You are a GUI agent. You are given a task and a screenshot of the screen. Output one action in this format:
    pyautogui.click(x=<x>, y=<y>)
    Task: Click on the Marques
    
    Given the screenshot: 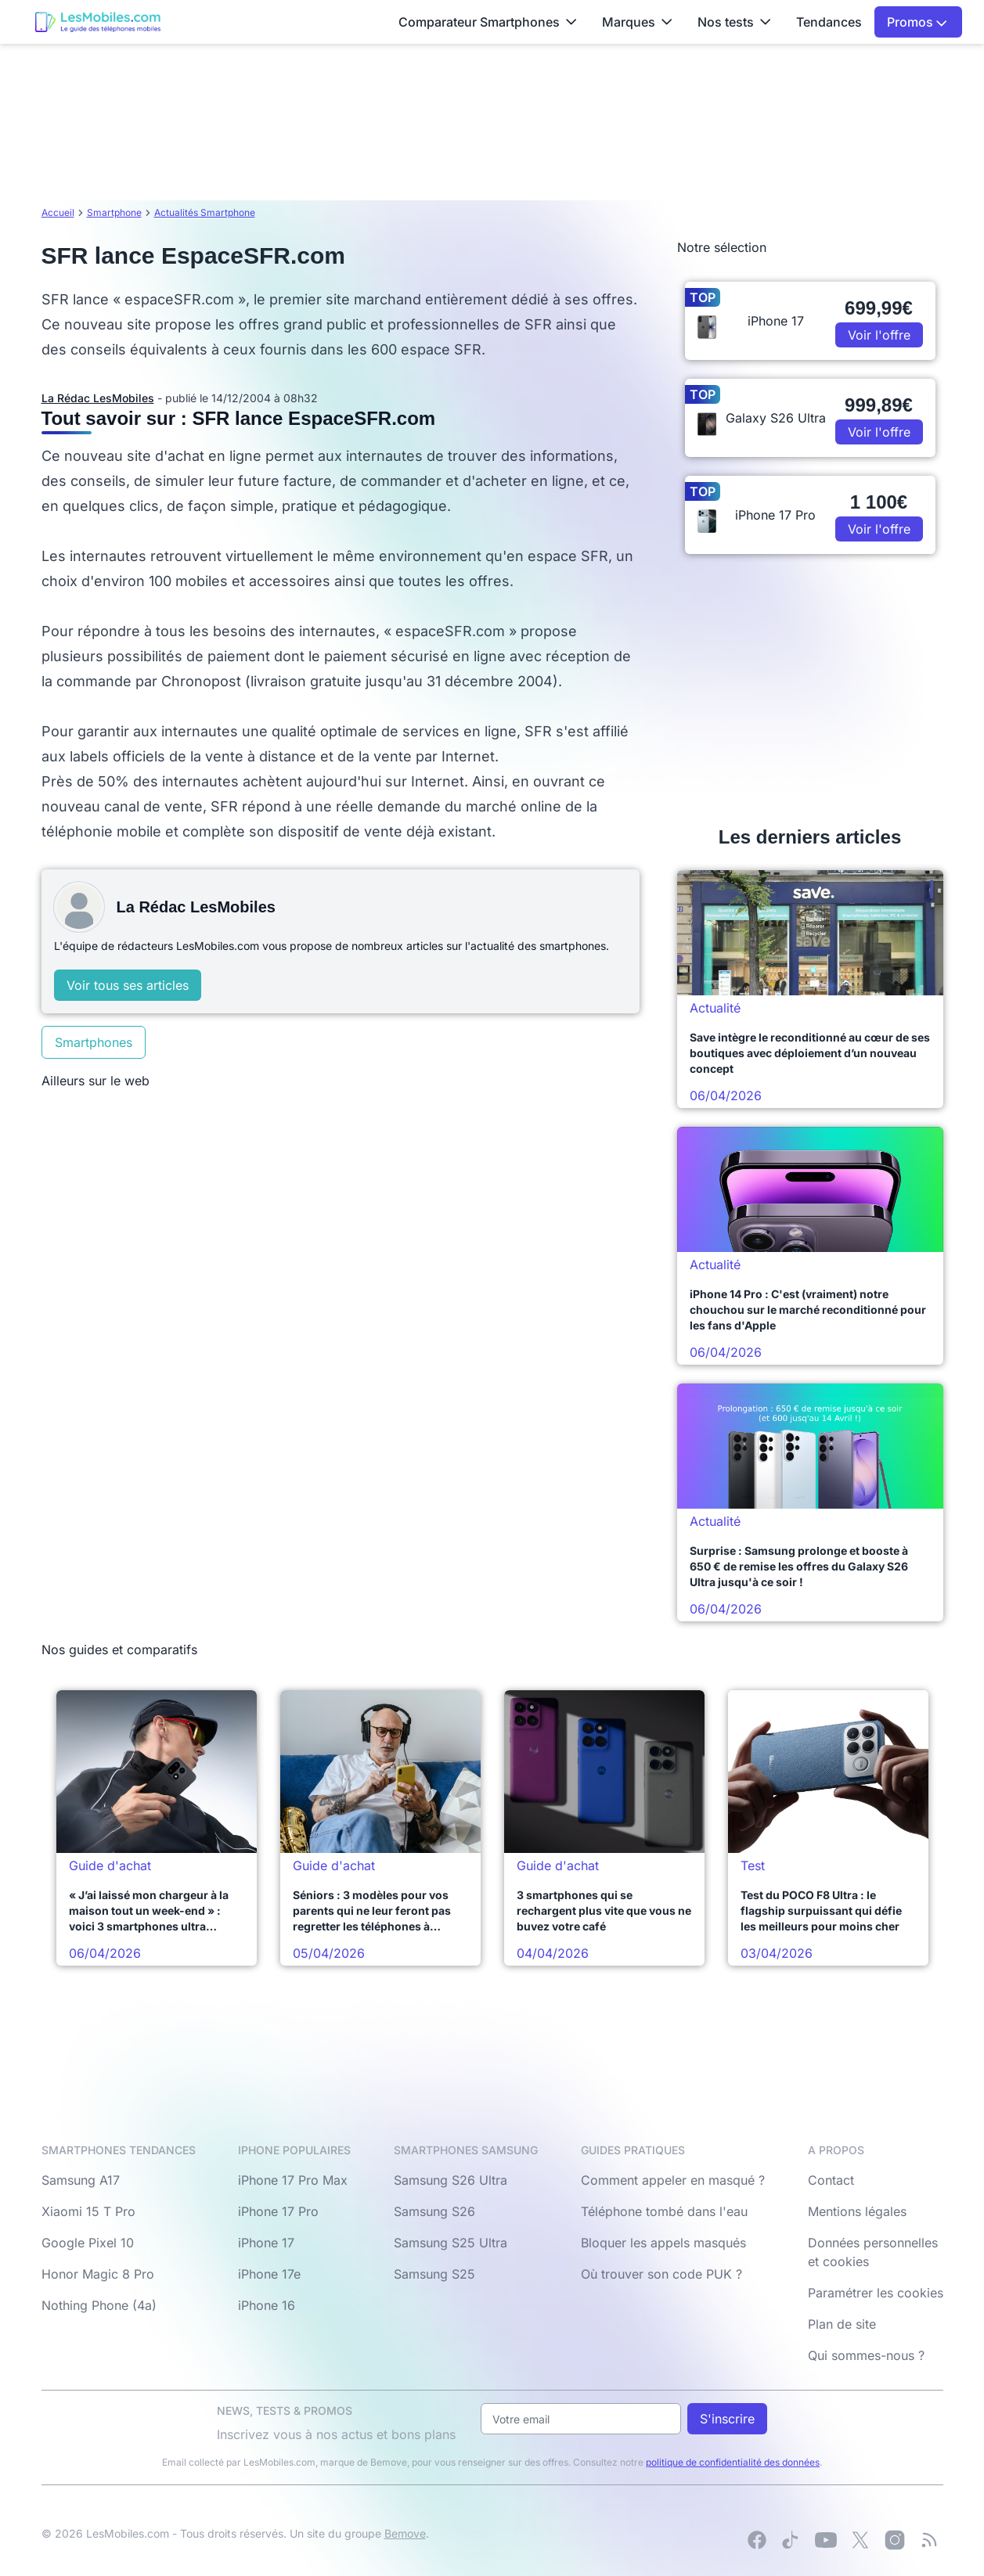 What is the action you would take?
    pyautogui.click(x=637, y=22)
    